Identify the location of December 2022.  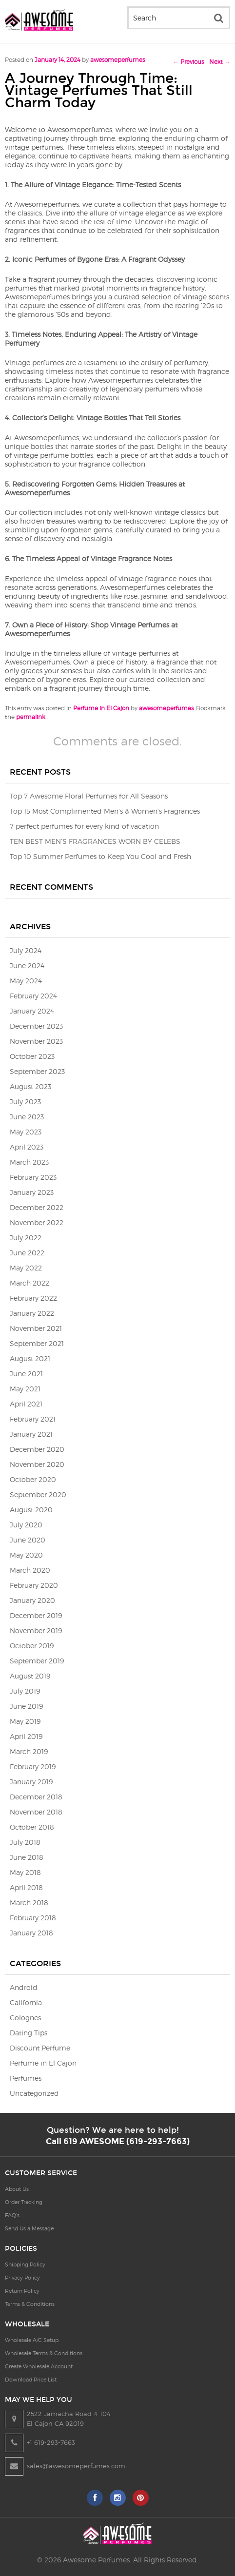
(36, 1207).